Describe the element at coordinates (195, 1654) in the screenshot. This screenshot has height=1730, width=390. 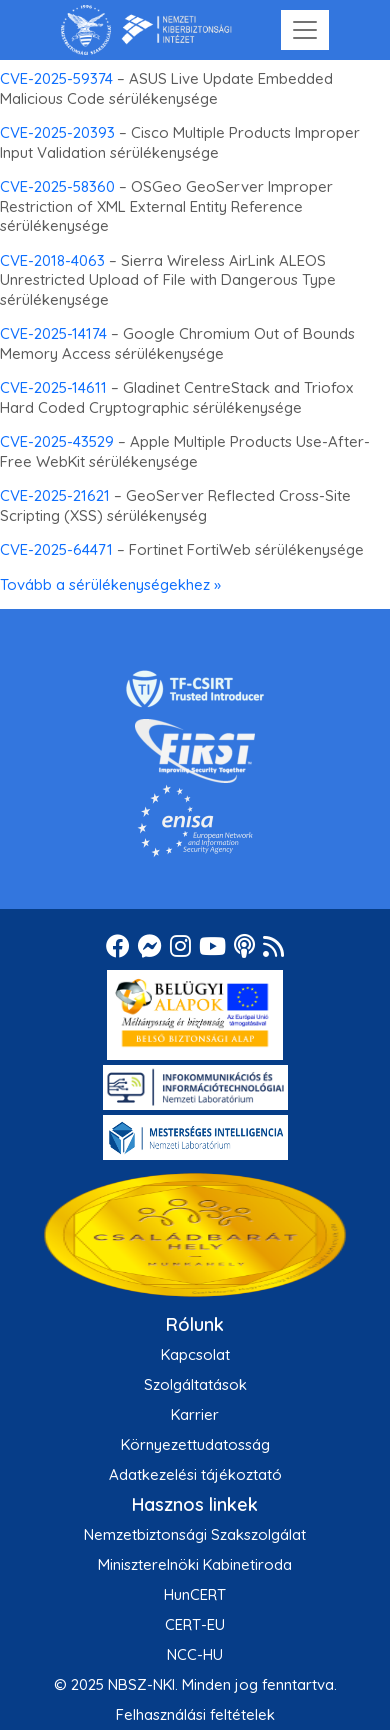
I see `NCC-HU` at that location.